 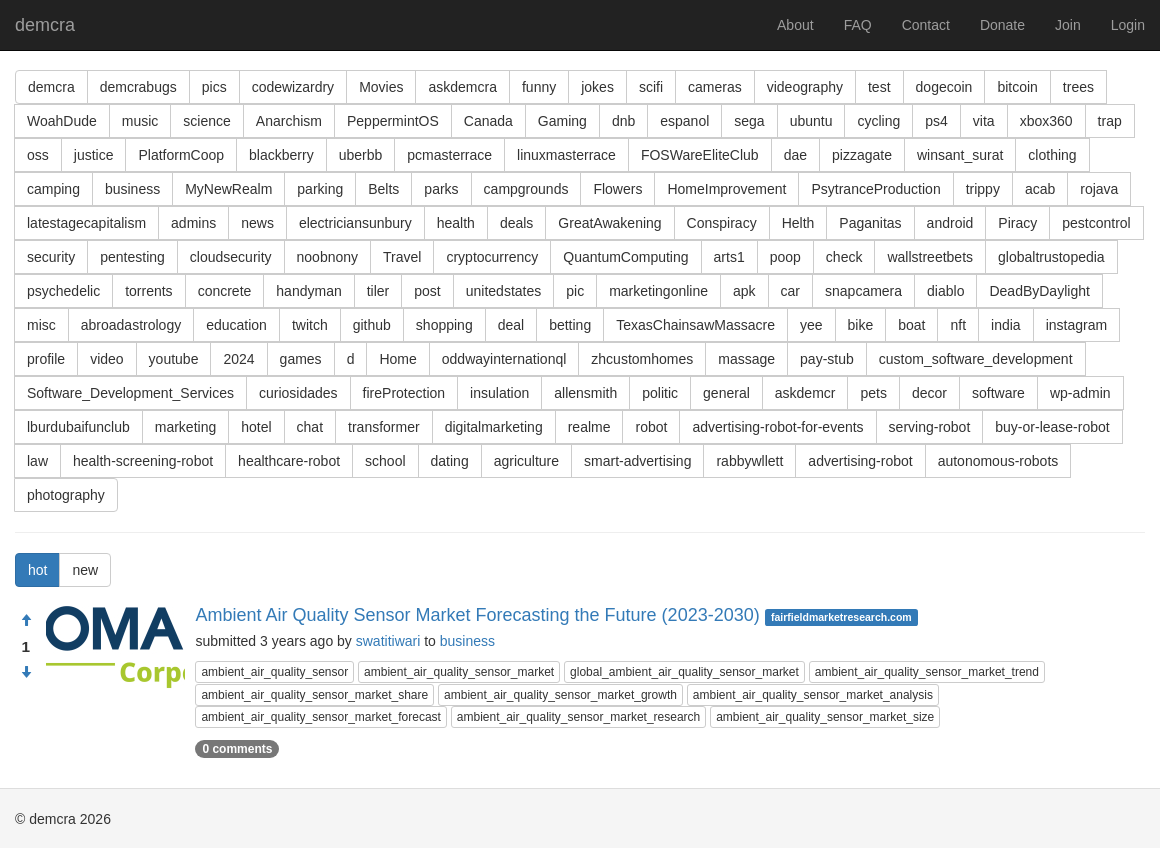 What do you see at coordinates (570, 325) in the screenshot?
I see `betting` at bounding box center [570, 325].